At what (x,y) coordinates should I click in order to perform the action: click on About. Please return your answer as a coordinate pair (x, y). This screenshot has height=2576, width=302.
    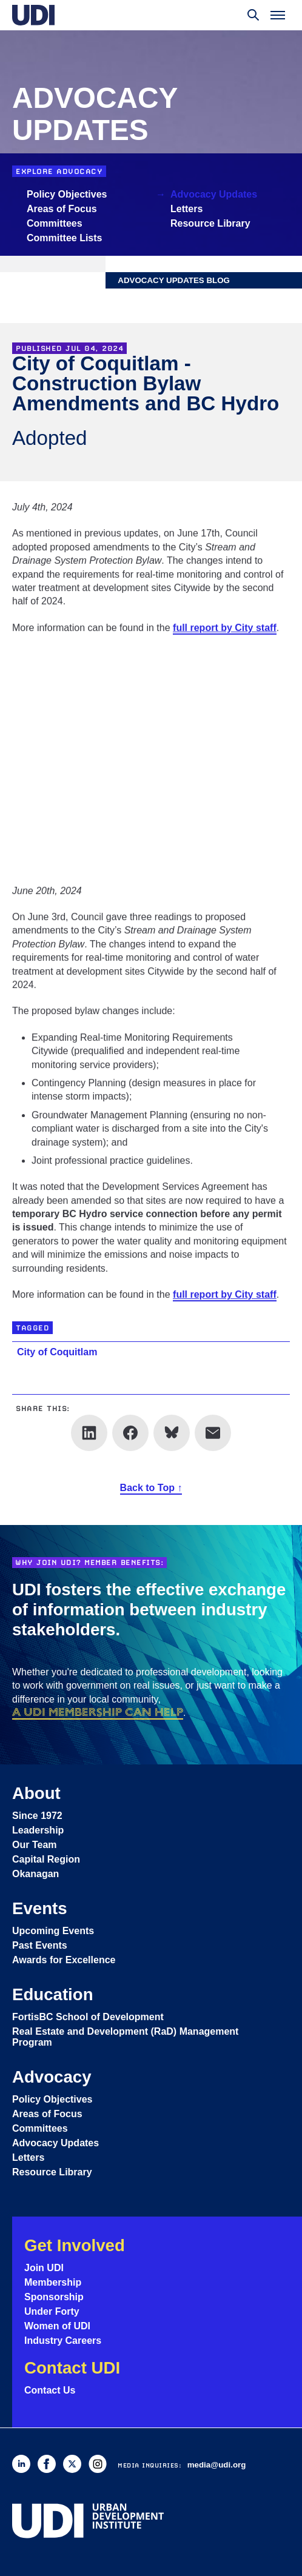
    Looking at the image, I should click on (36, 1793).